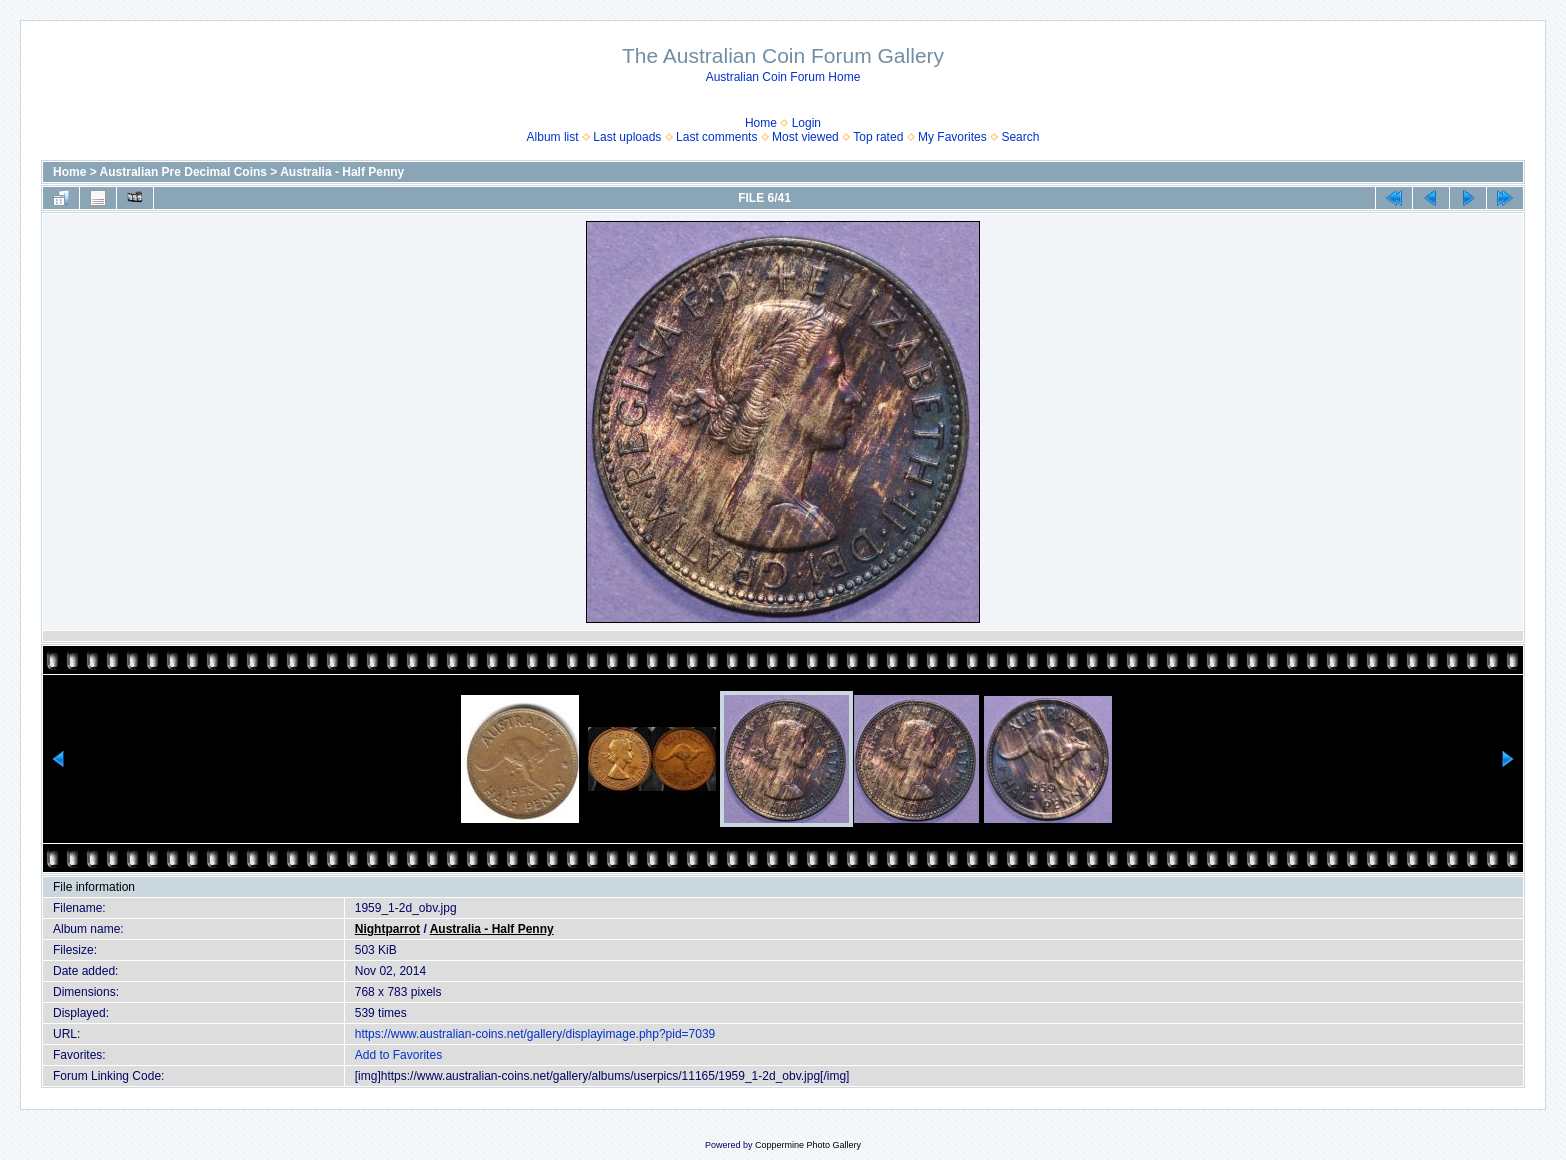 The width and height of the screenshot is (1566, 1160). I want to click on Home, so click(761, 123).